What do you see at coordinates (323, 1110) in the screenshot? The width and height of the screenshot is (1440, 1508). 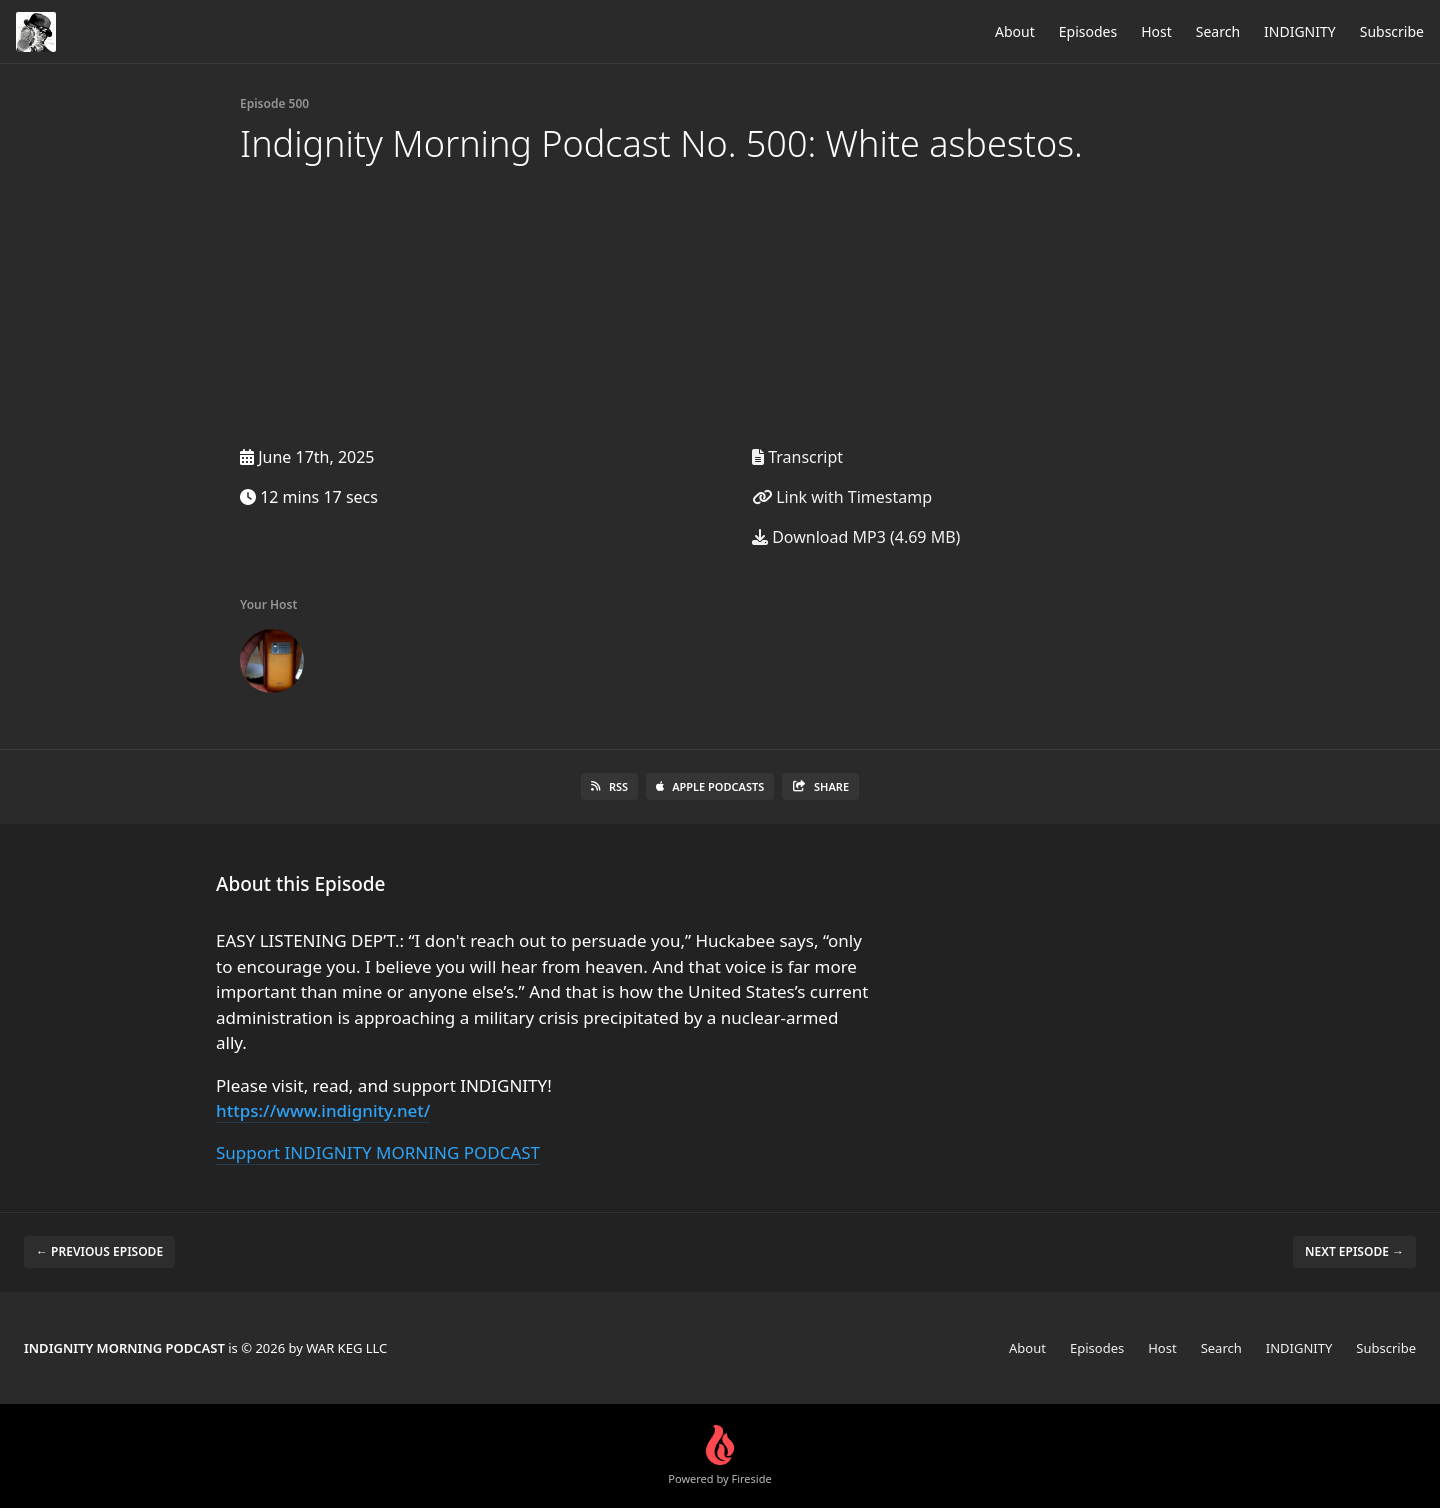 I see `https://www.indignity.net/` at bounding box center [323, 1110].